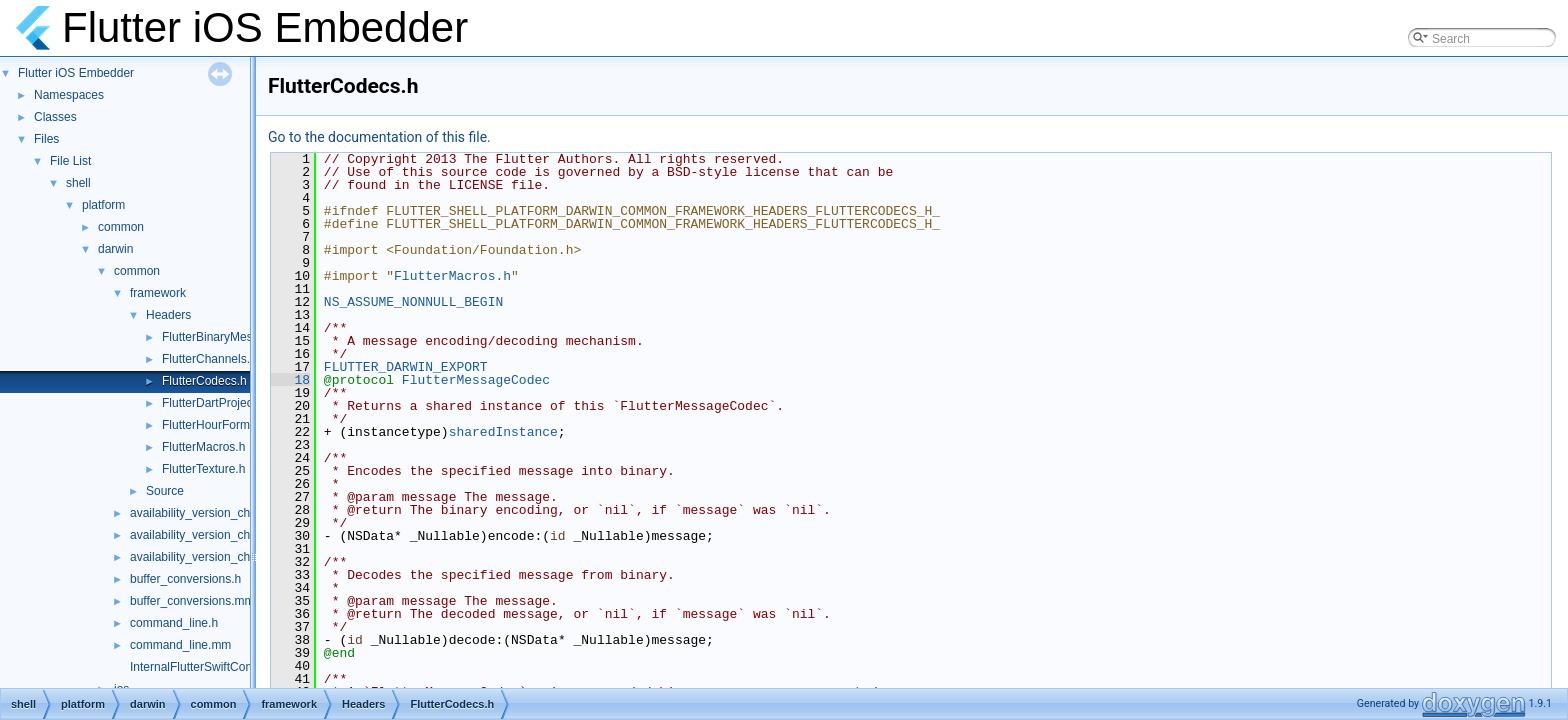  What do you see at coordinates (230, 337) in the screenshot?
I see `FlutterBinaryMessenger.h` at bounding box center [230, 337].